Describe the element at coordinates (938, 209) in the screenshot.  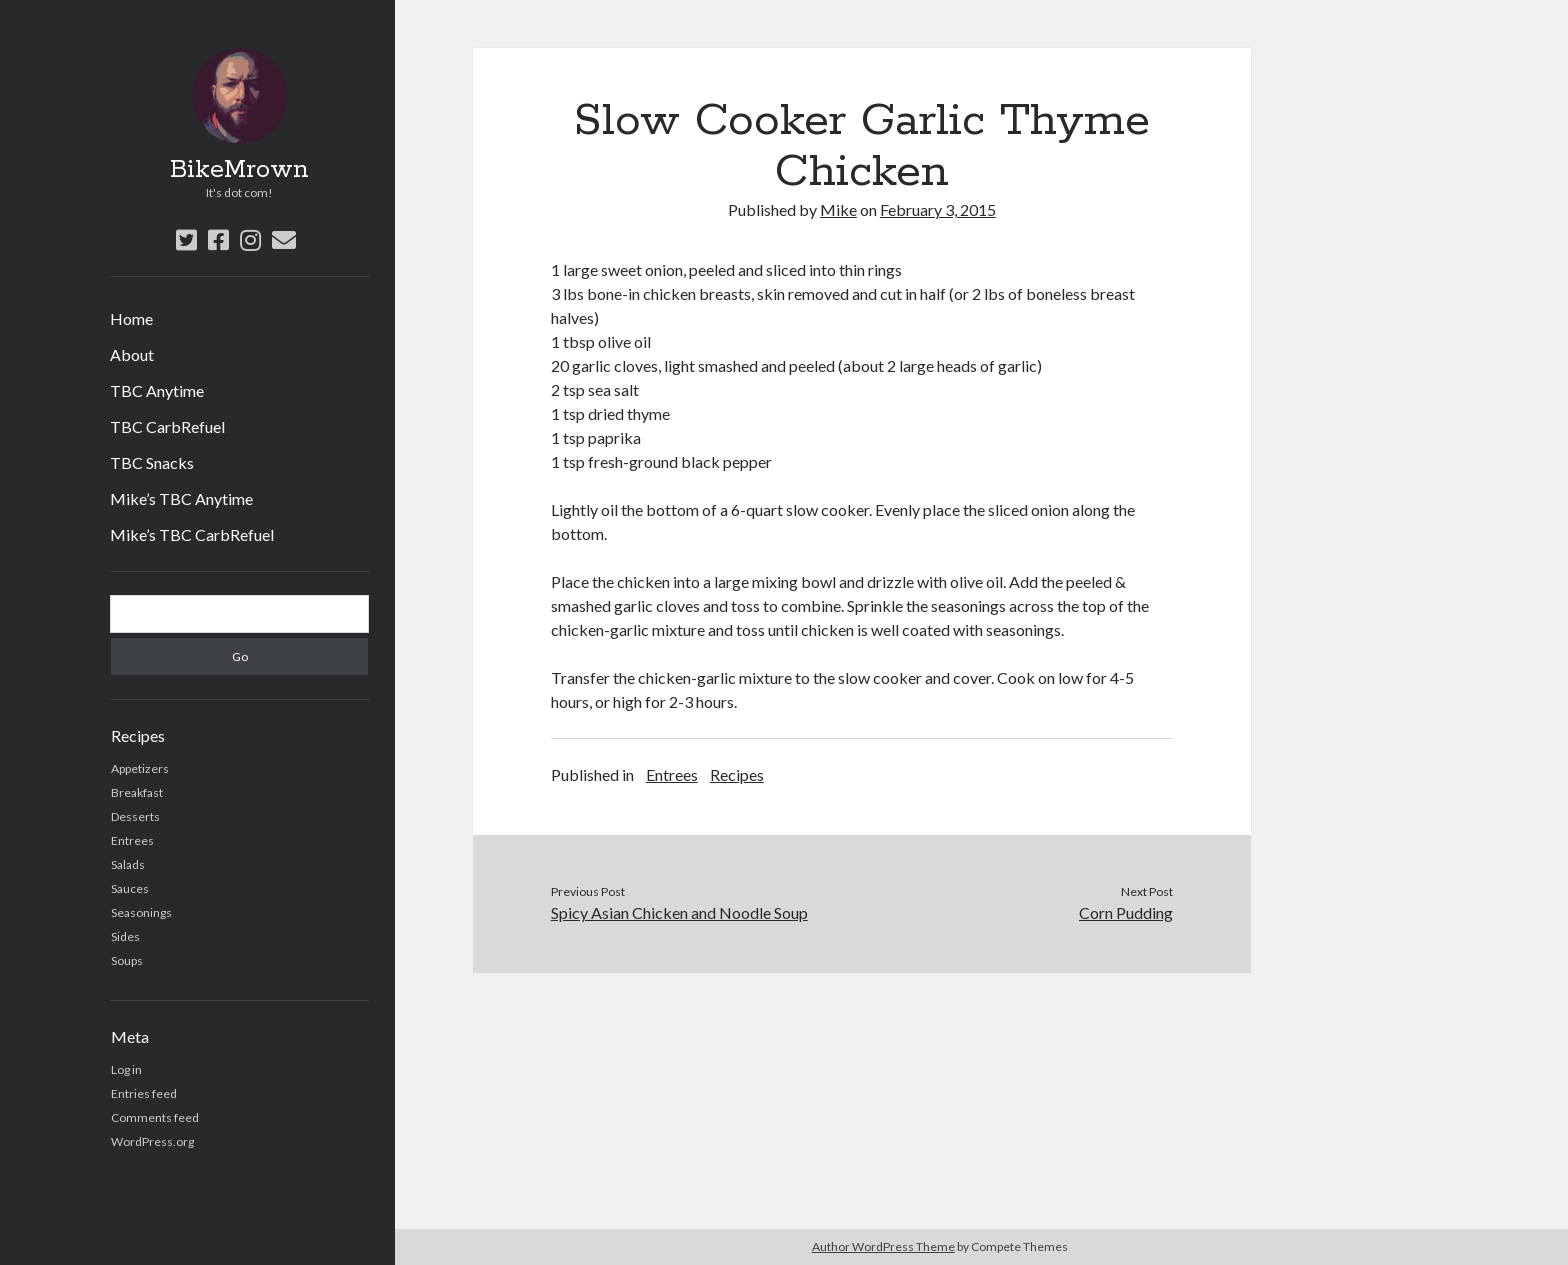
I see `February 3, 2015` at that location.